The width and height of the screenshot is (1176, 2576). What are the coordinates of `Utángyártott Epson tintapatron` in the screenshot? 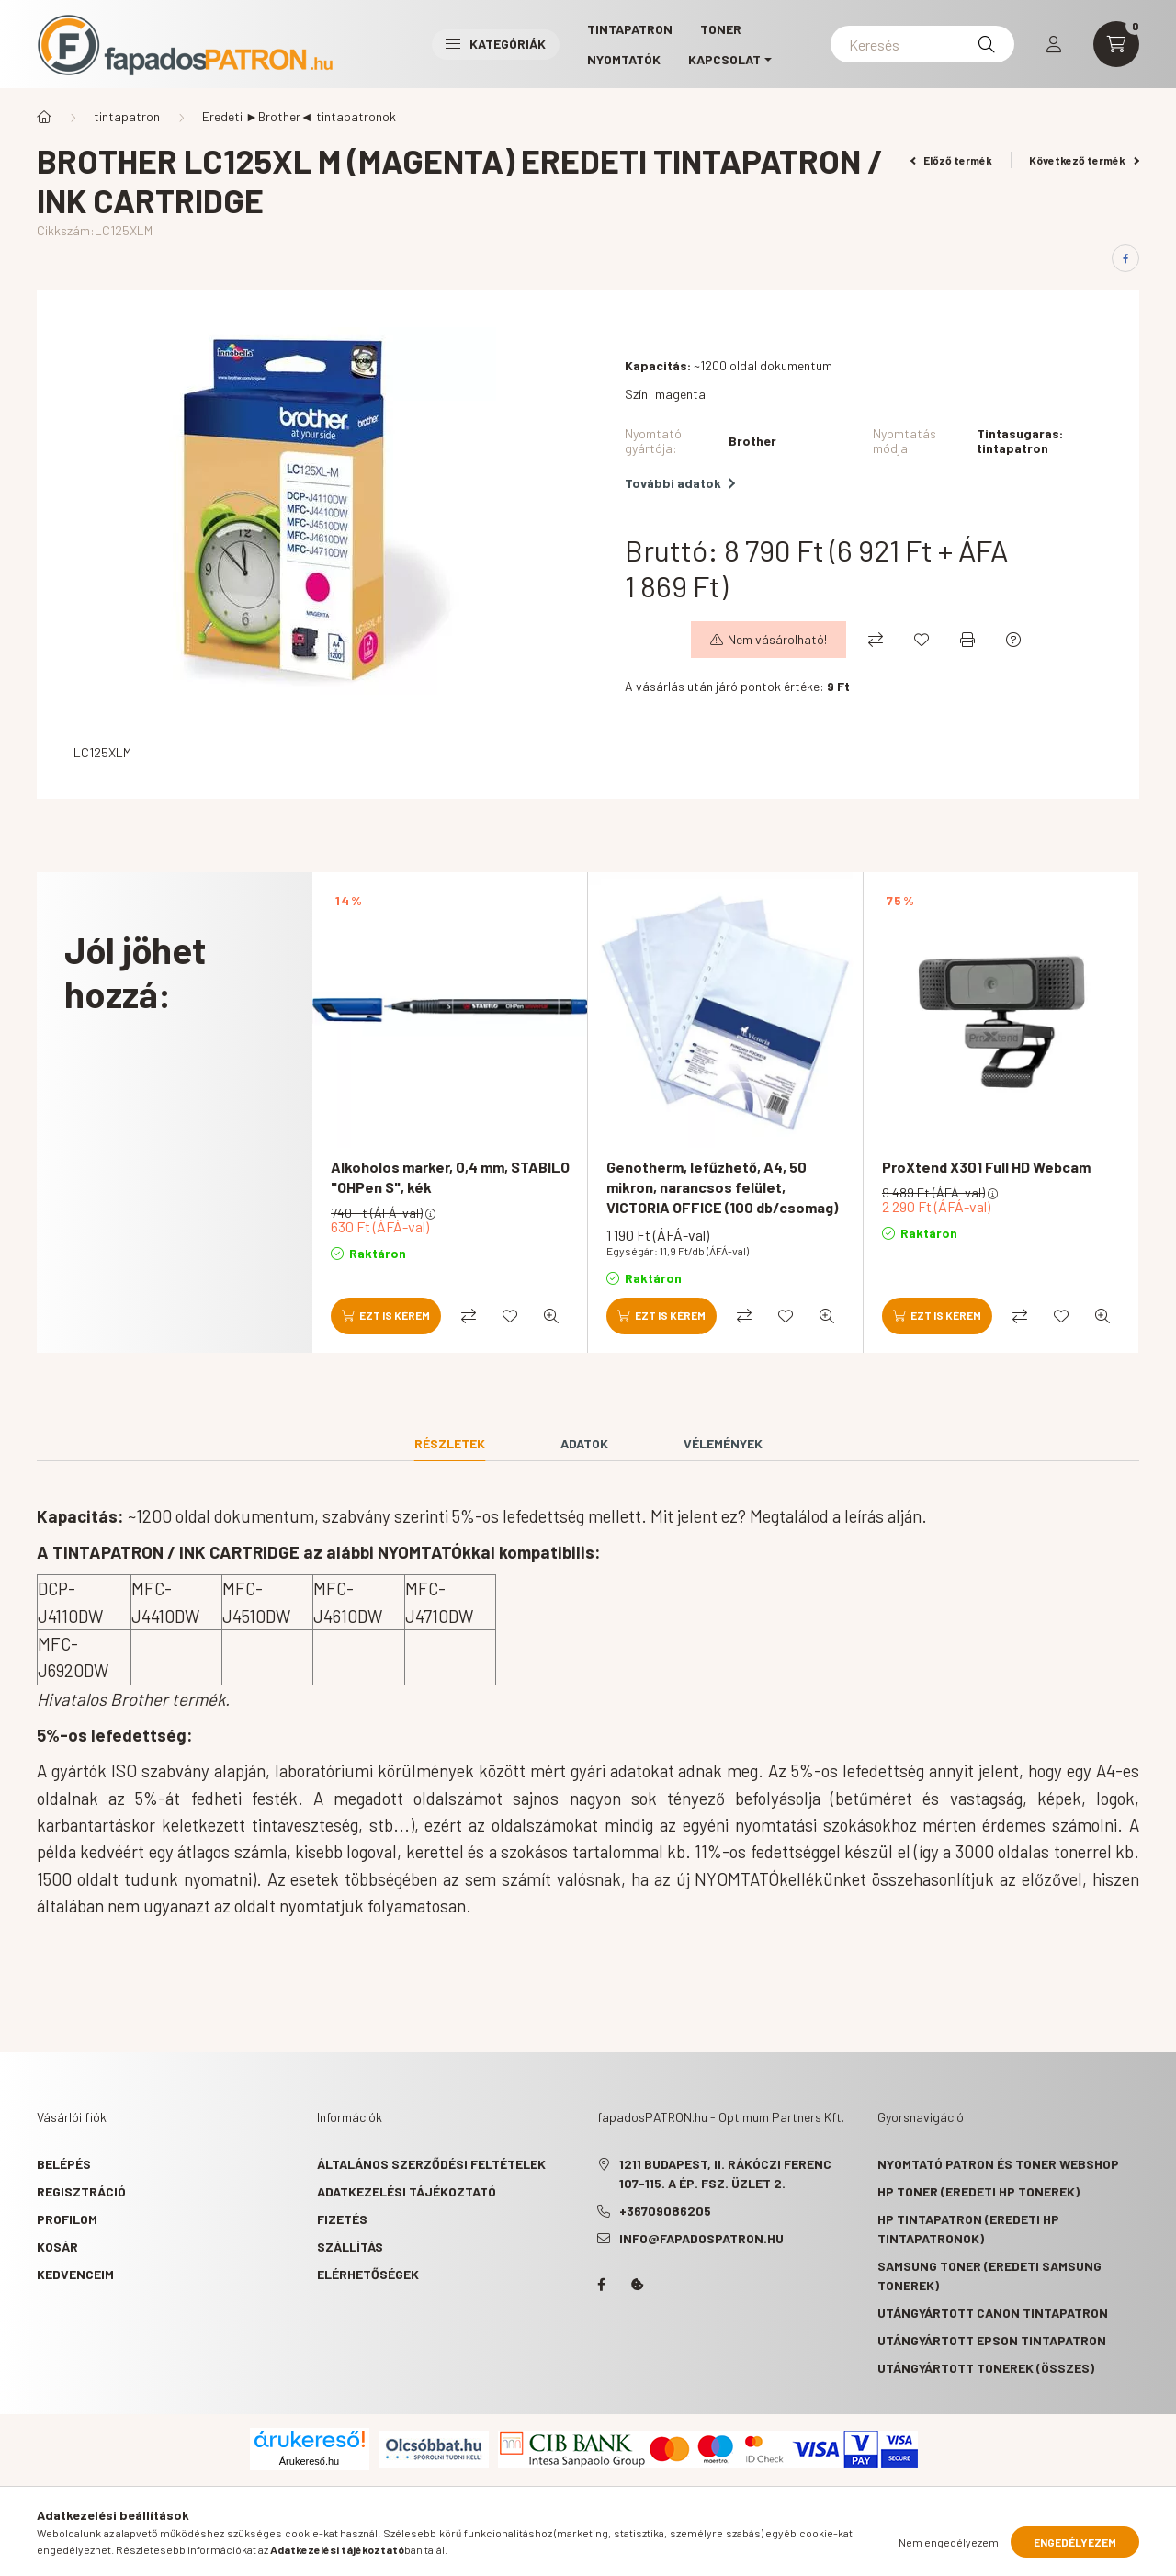 It's located at (991, 2340).